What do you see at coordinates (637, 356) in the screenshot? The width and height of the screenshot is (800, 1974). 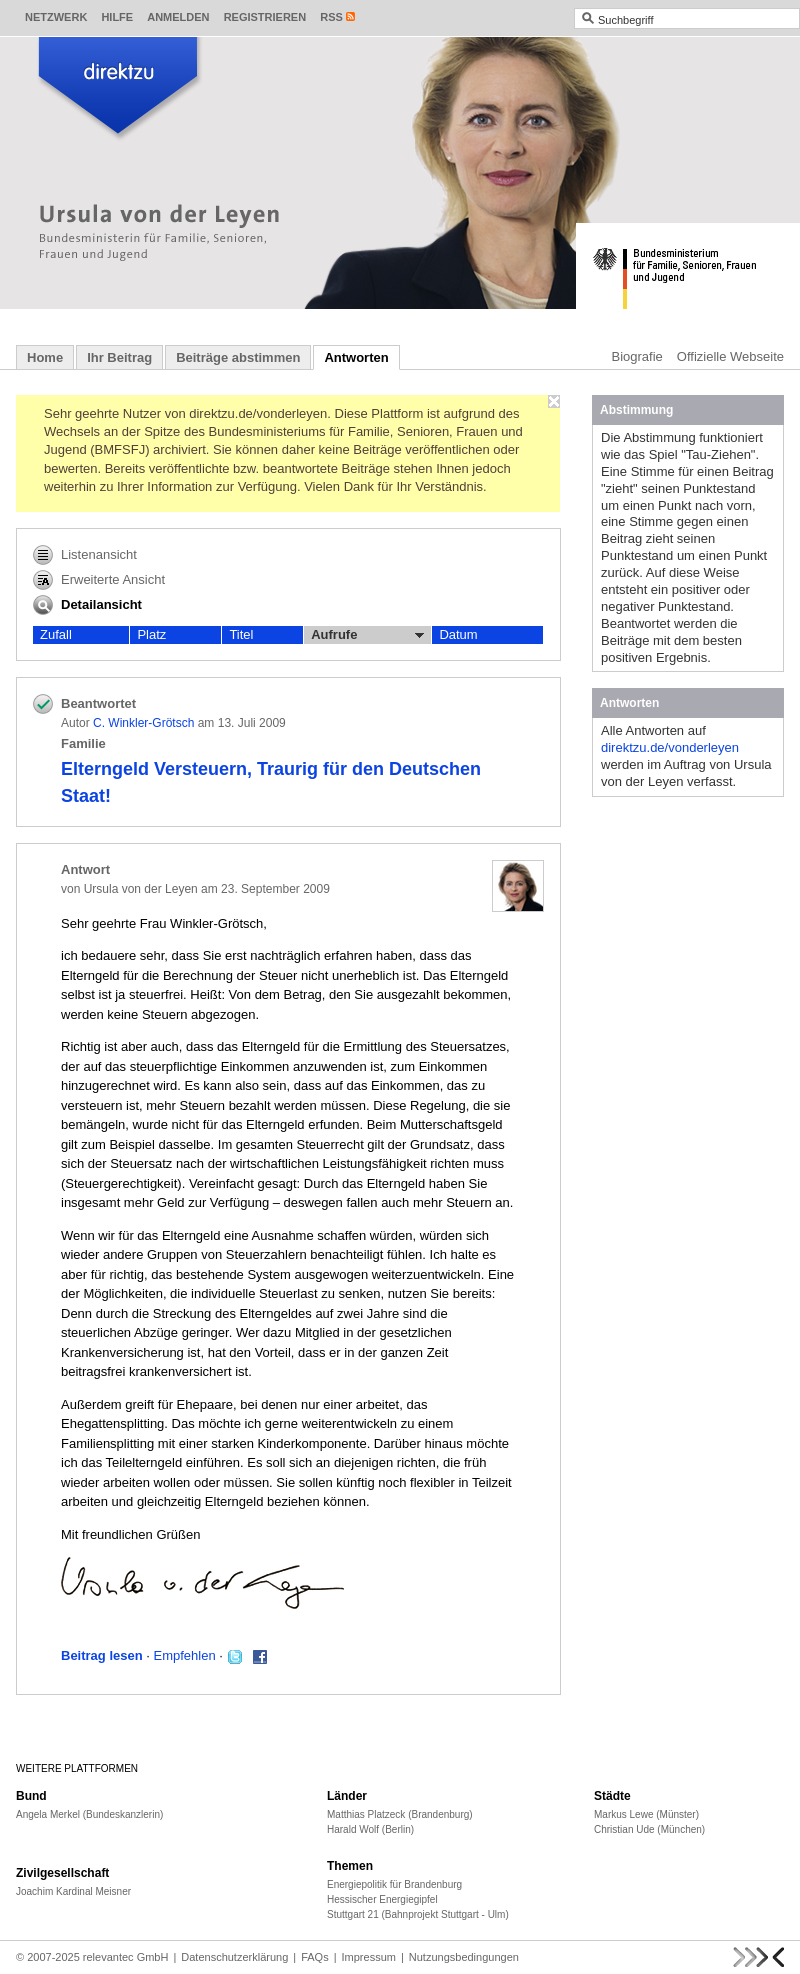 I see `Biografie` at bounding box center [637, 356].